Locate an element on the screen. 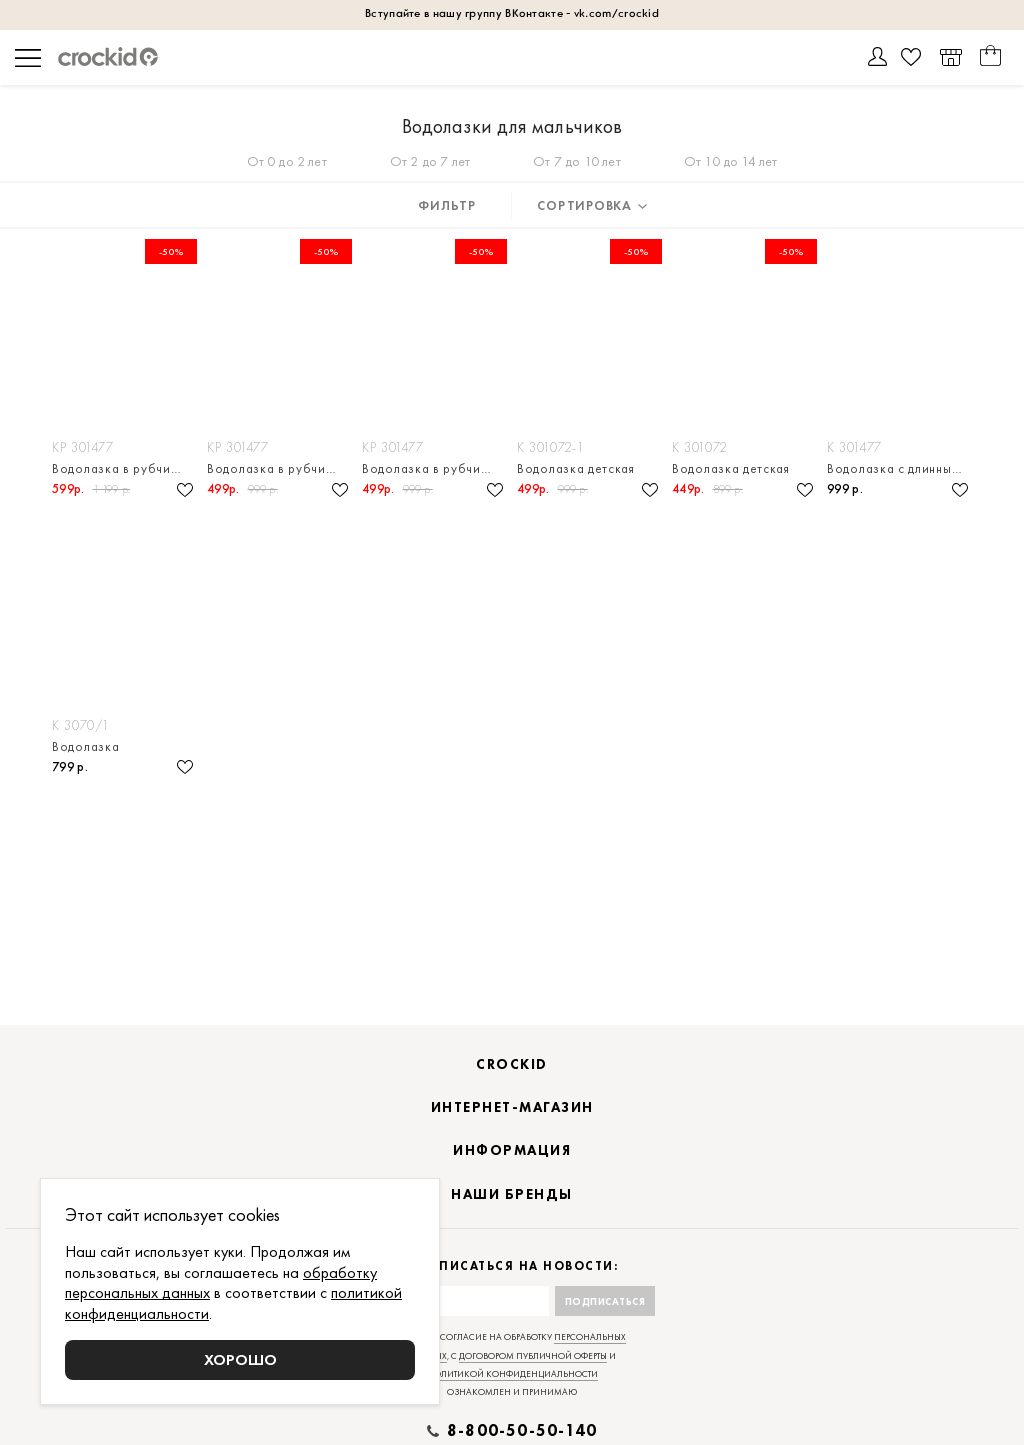 The height and width of the screenshot is (1445, 1024). Водолазка с длинным рукавом is located at coordinates (899, 468).